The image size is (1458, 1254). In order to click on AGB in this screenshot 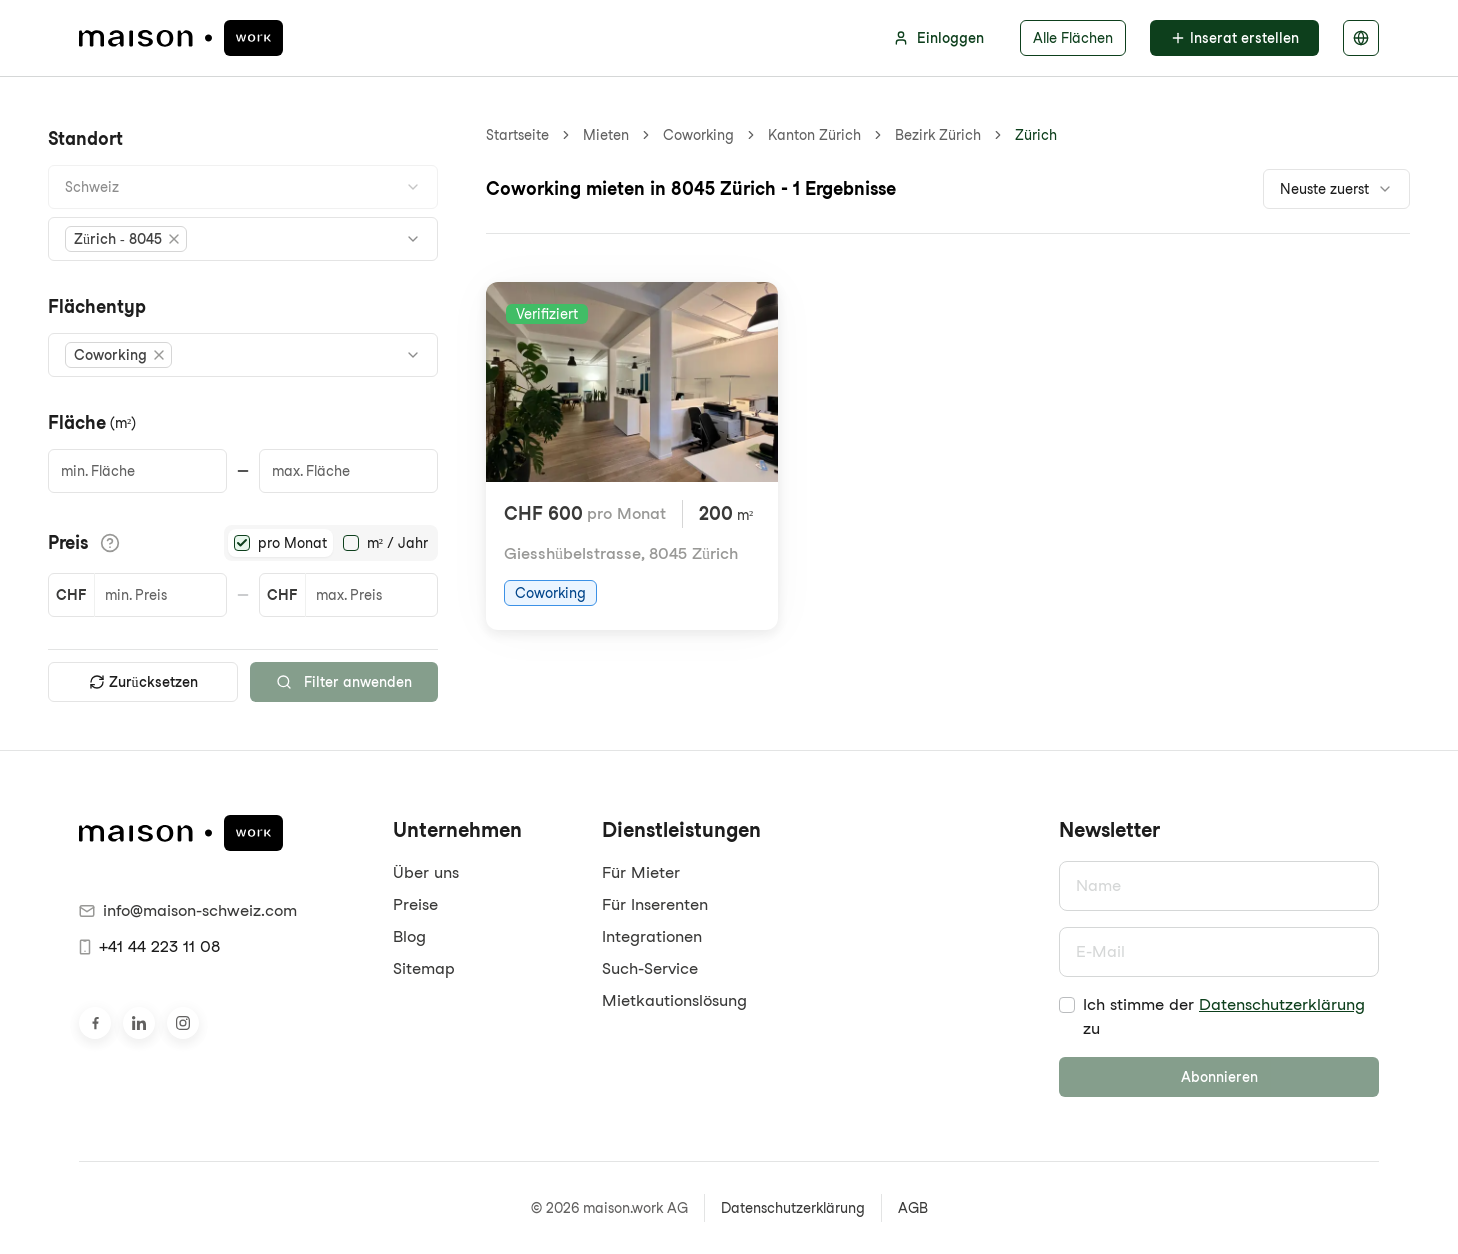, I will do `click(913, 1208)`.